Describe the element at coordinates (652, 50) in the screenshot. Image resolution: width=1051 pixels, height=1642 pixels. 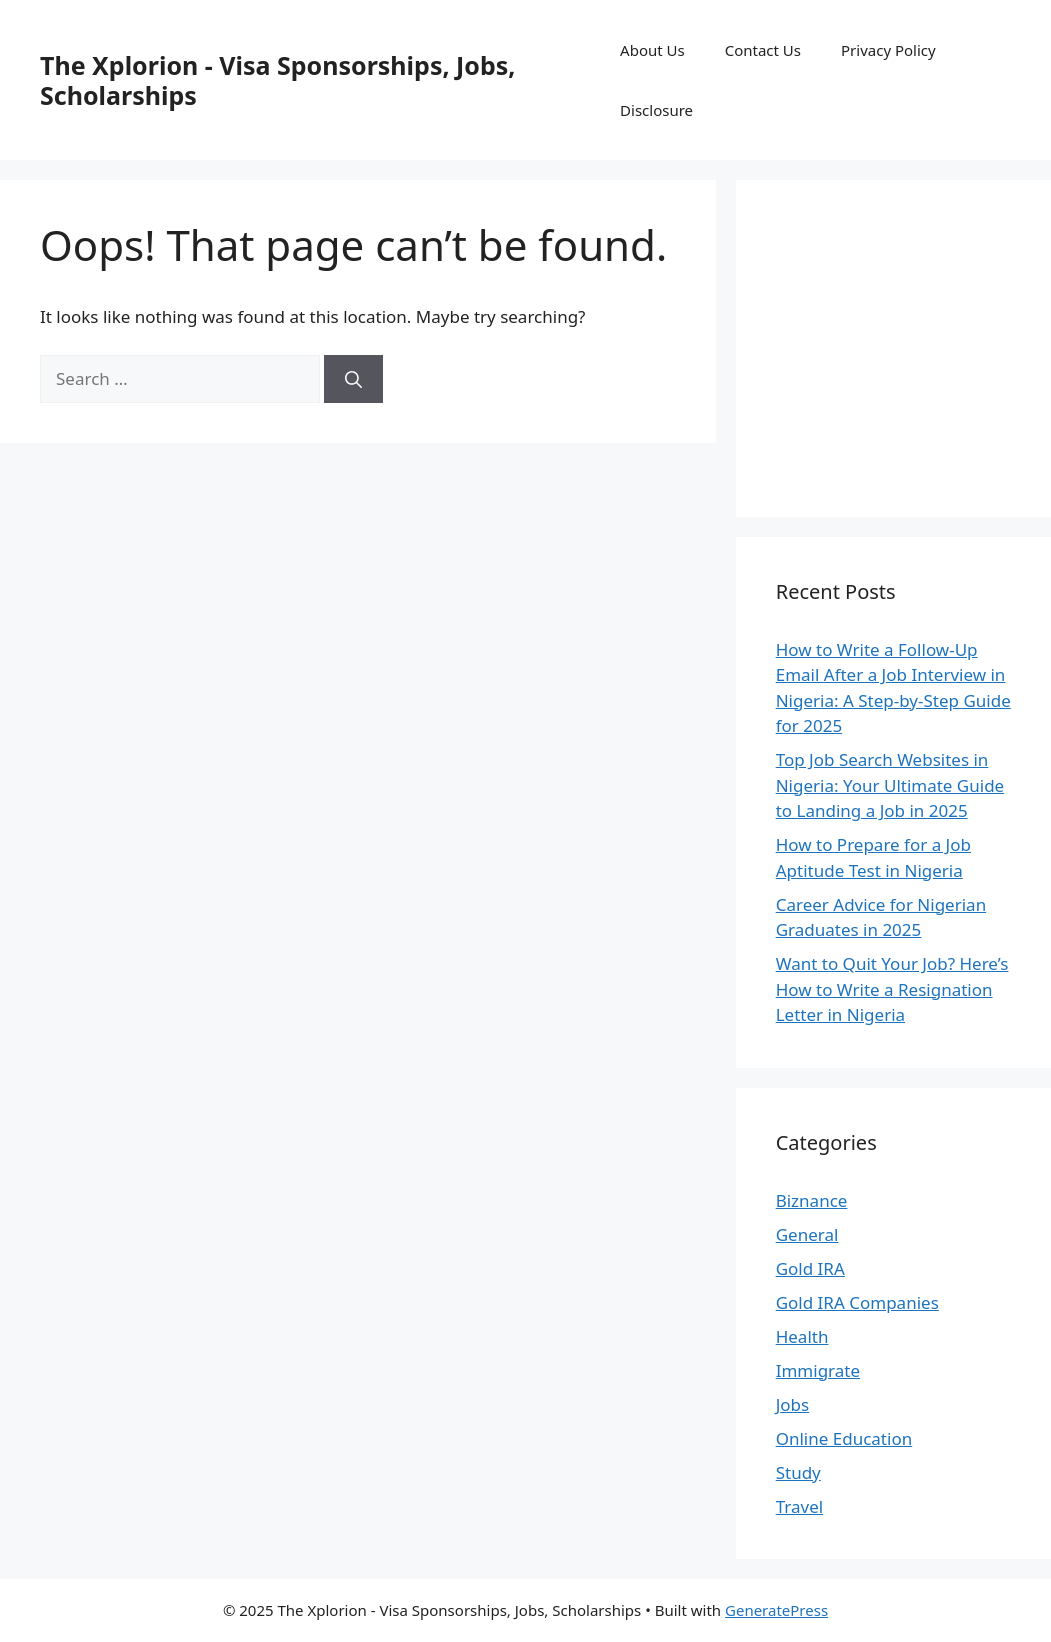
I see `About Us` at that location.